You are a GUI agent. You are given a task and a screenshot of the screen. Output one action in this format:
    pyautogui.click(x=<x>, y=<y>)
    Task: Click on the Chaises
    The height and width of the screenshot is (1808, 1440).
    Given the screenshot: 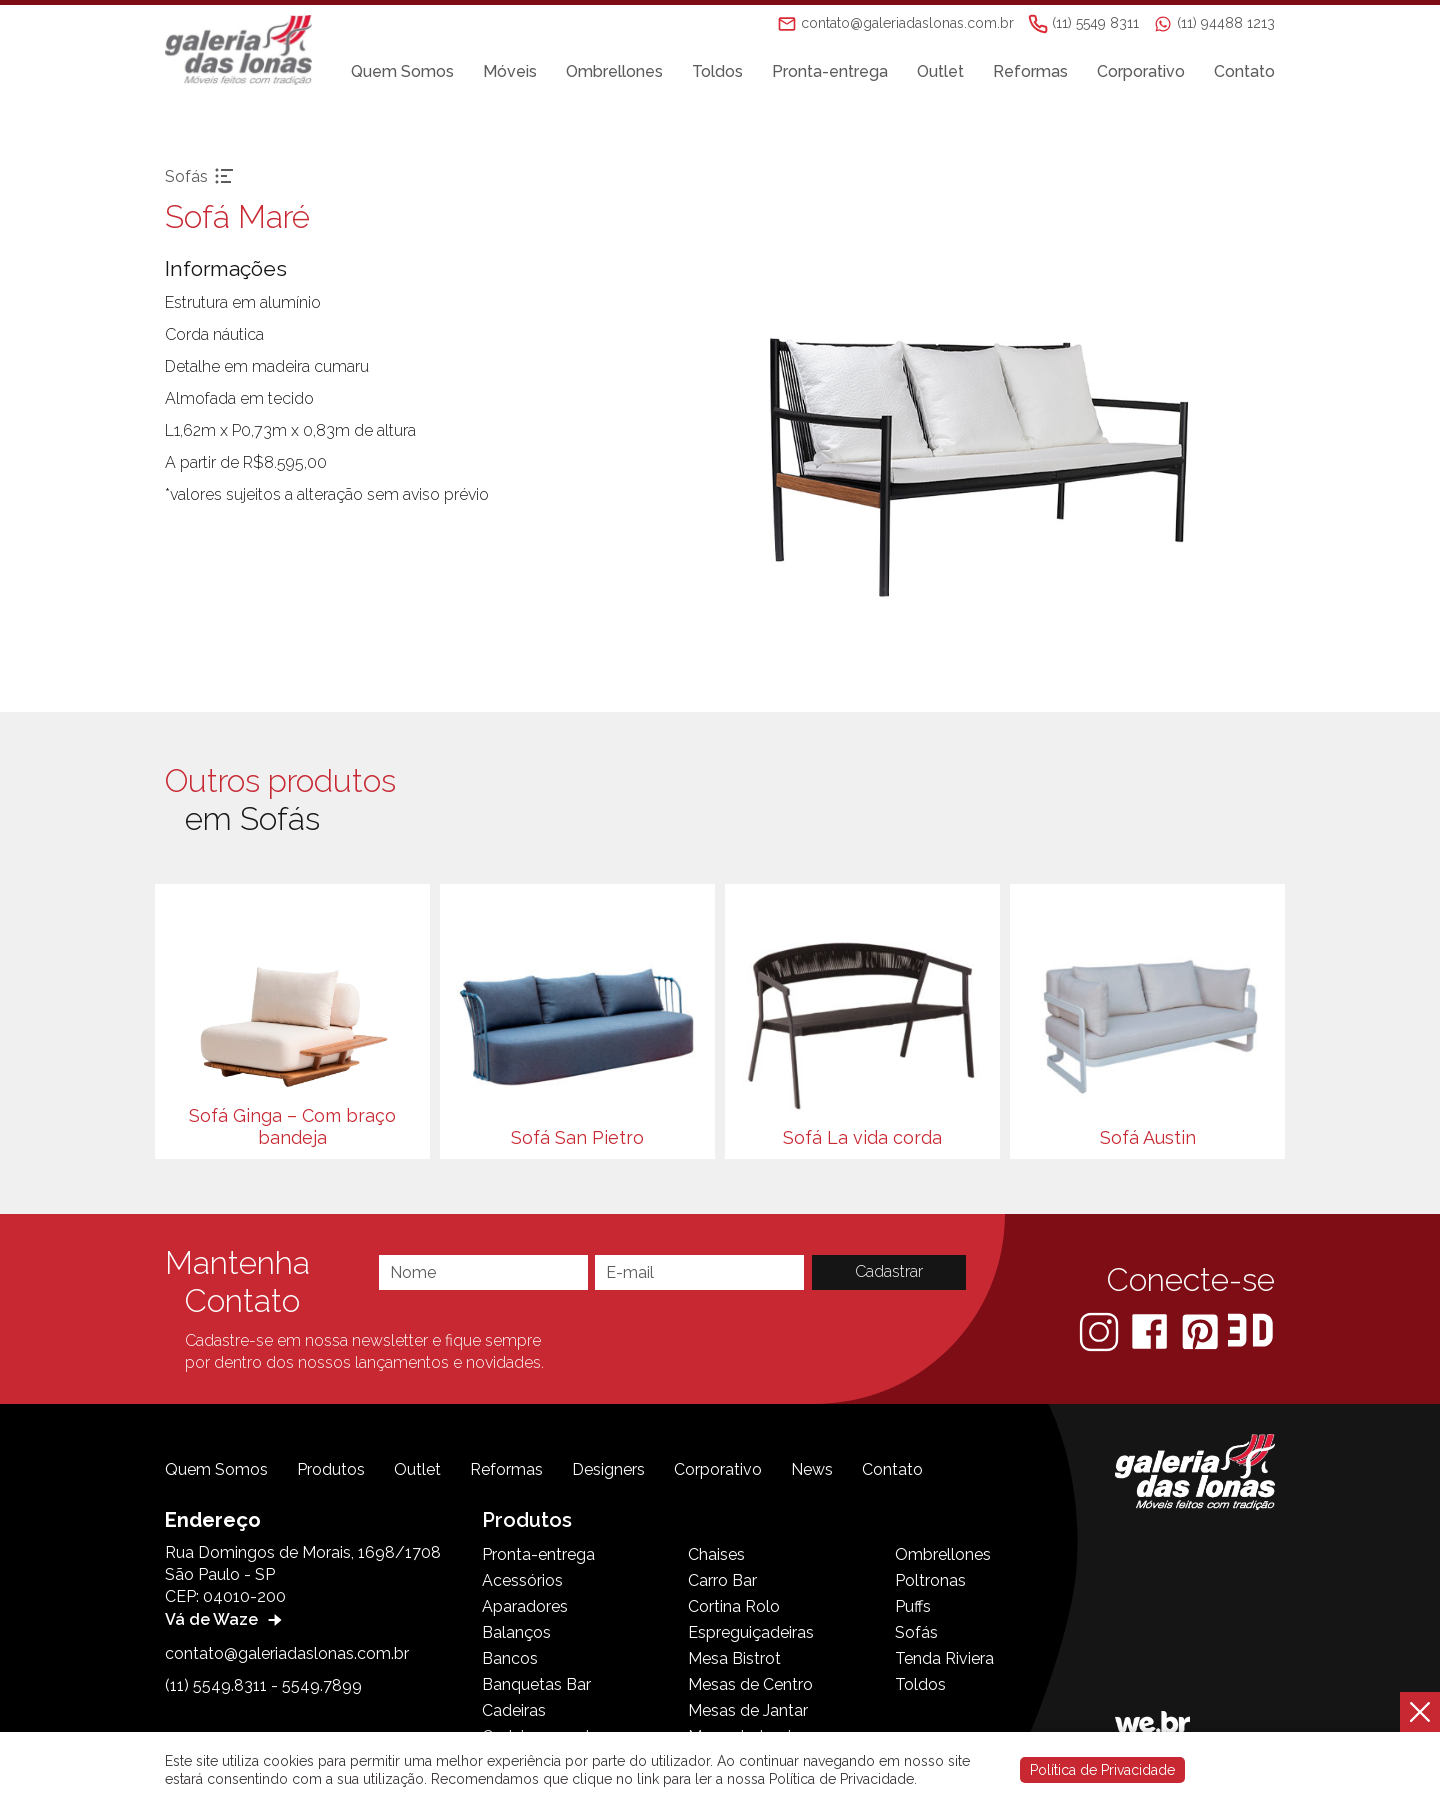 What is the action you would take?
    pyautogui.click(x=716, y=1554)
    